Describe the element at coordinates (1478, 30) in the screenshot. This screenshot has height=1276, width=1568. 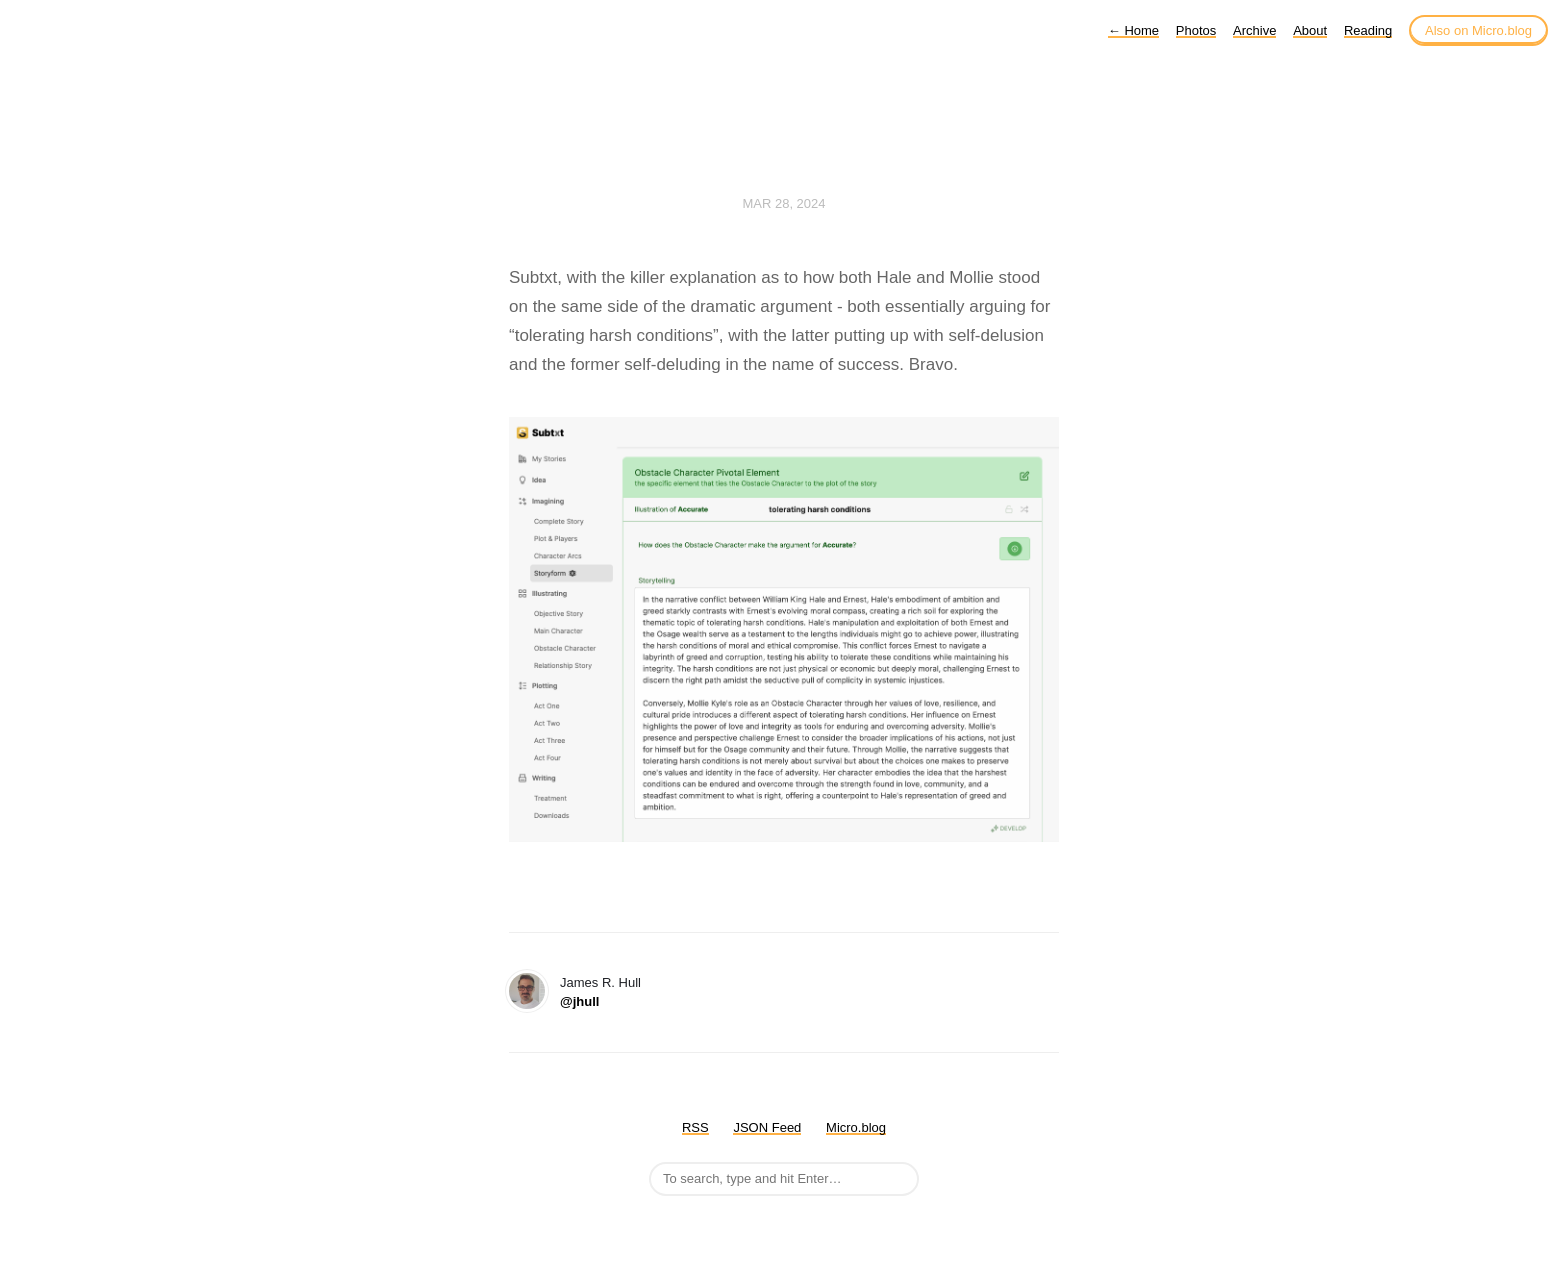
I see `Also on Micro.blog` at that location.